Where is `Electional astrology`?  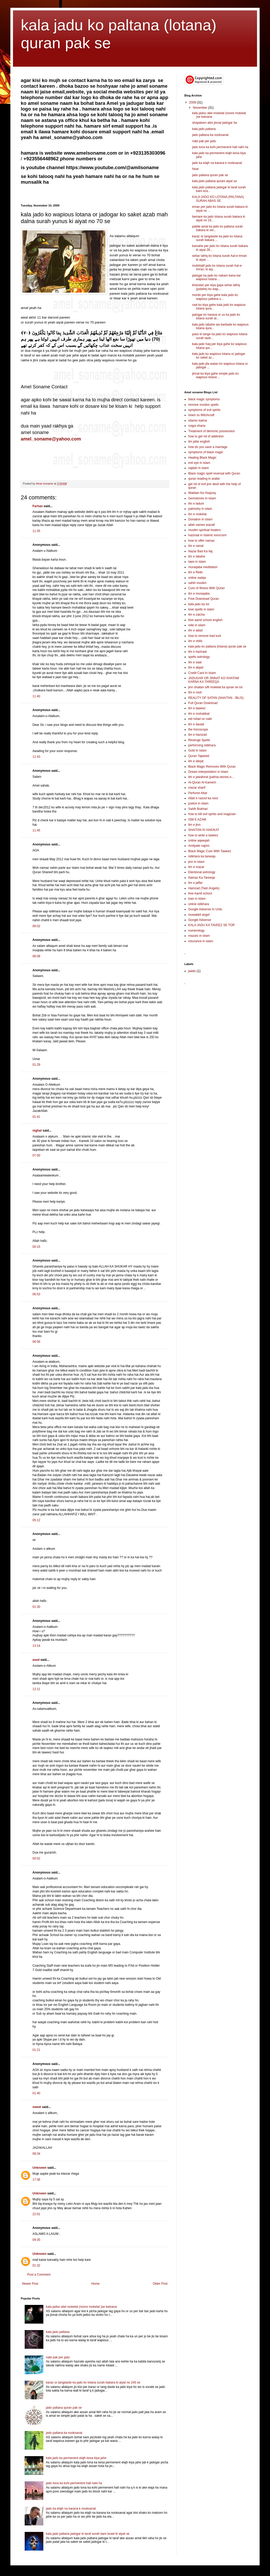 Electional astrology is located at coordinates (201, 872).